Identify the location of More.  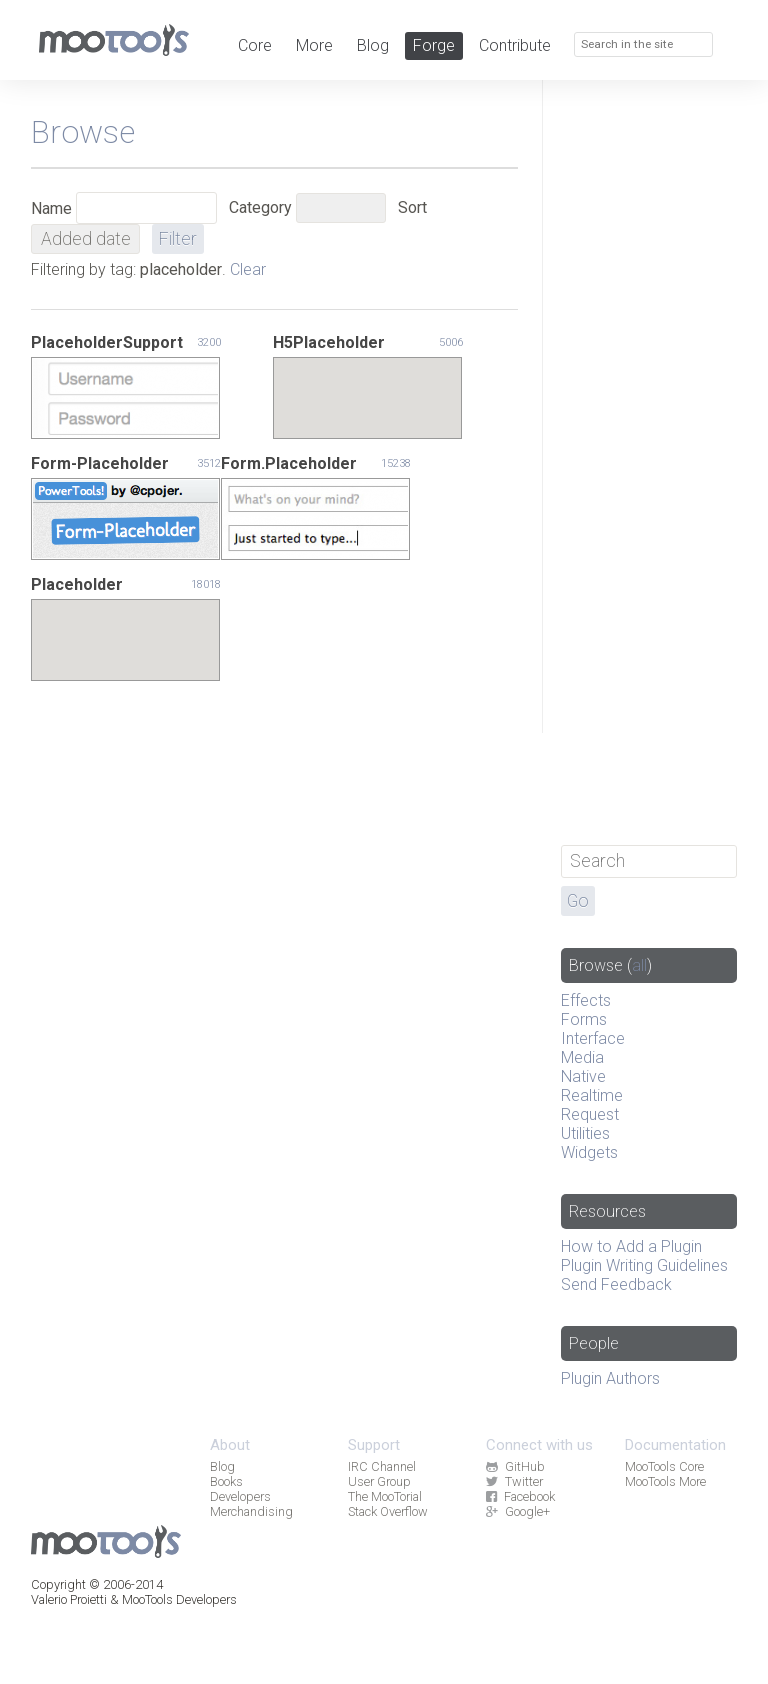
(314, 45).